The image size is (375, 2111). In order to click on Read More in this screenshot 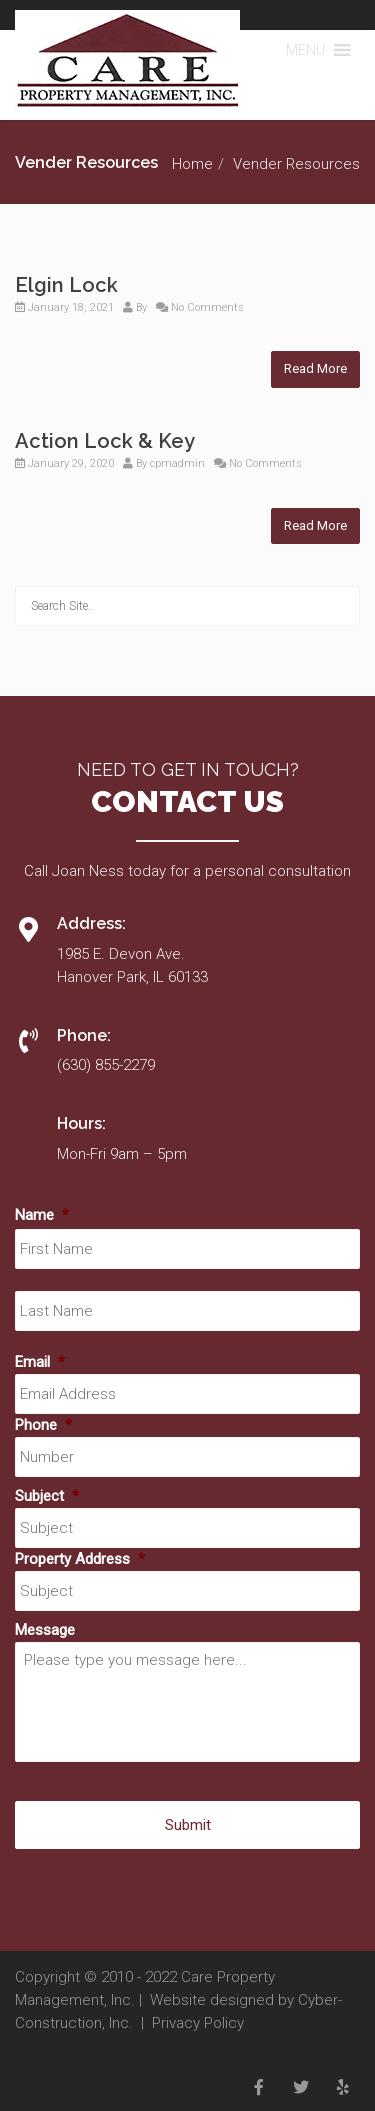, I will do `click(315, 368)`.